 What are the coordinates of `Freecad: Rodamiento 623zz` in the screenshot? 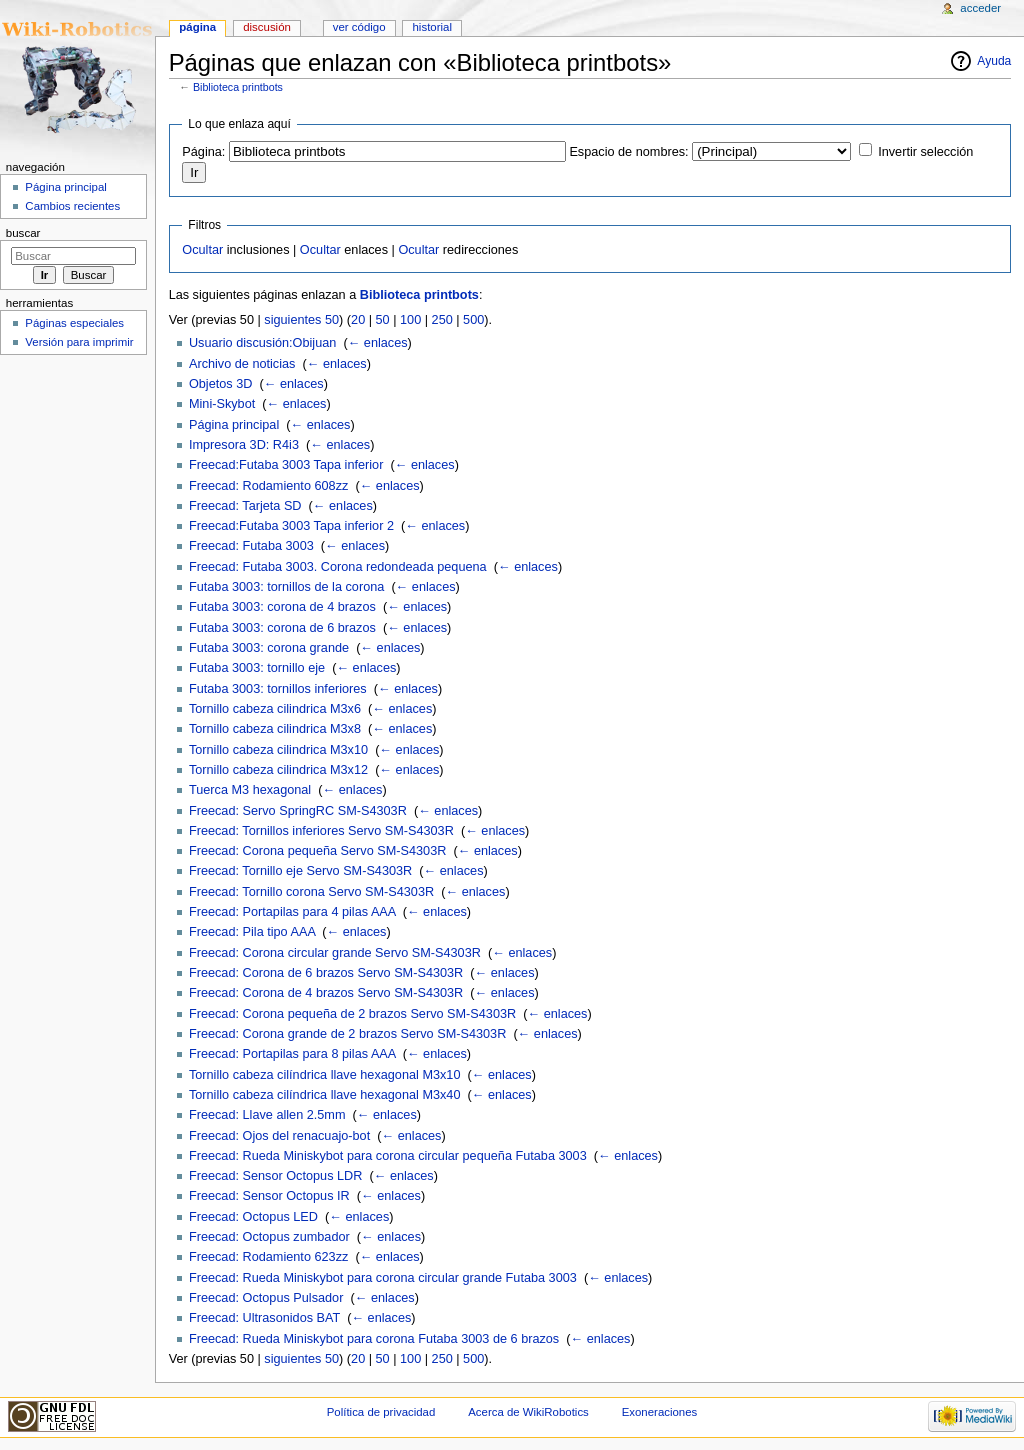 It's located at (268, 1257).